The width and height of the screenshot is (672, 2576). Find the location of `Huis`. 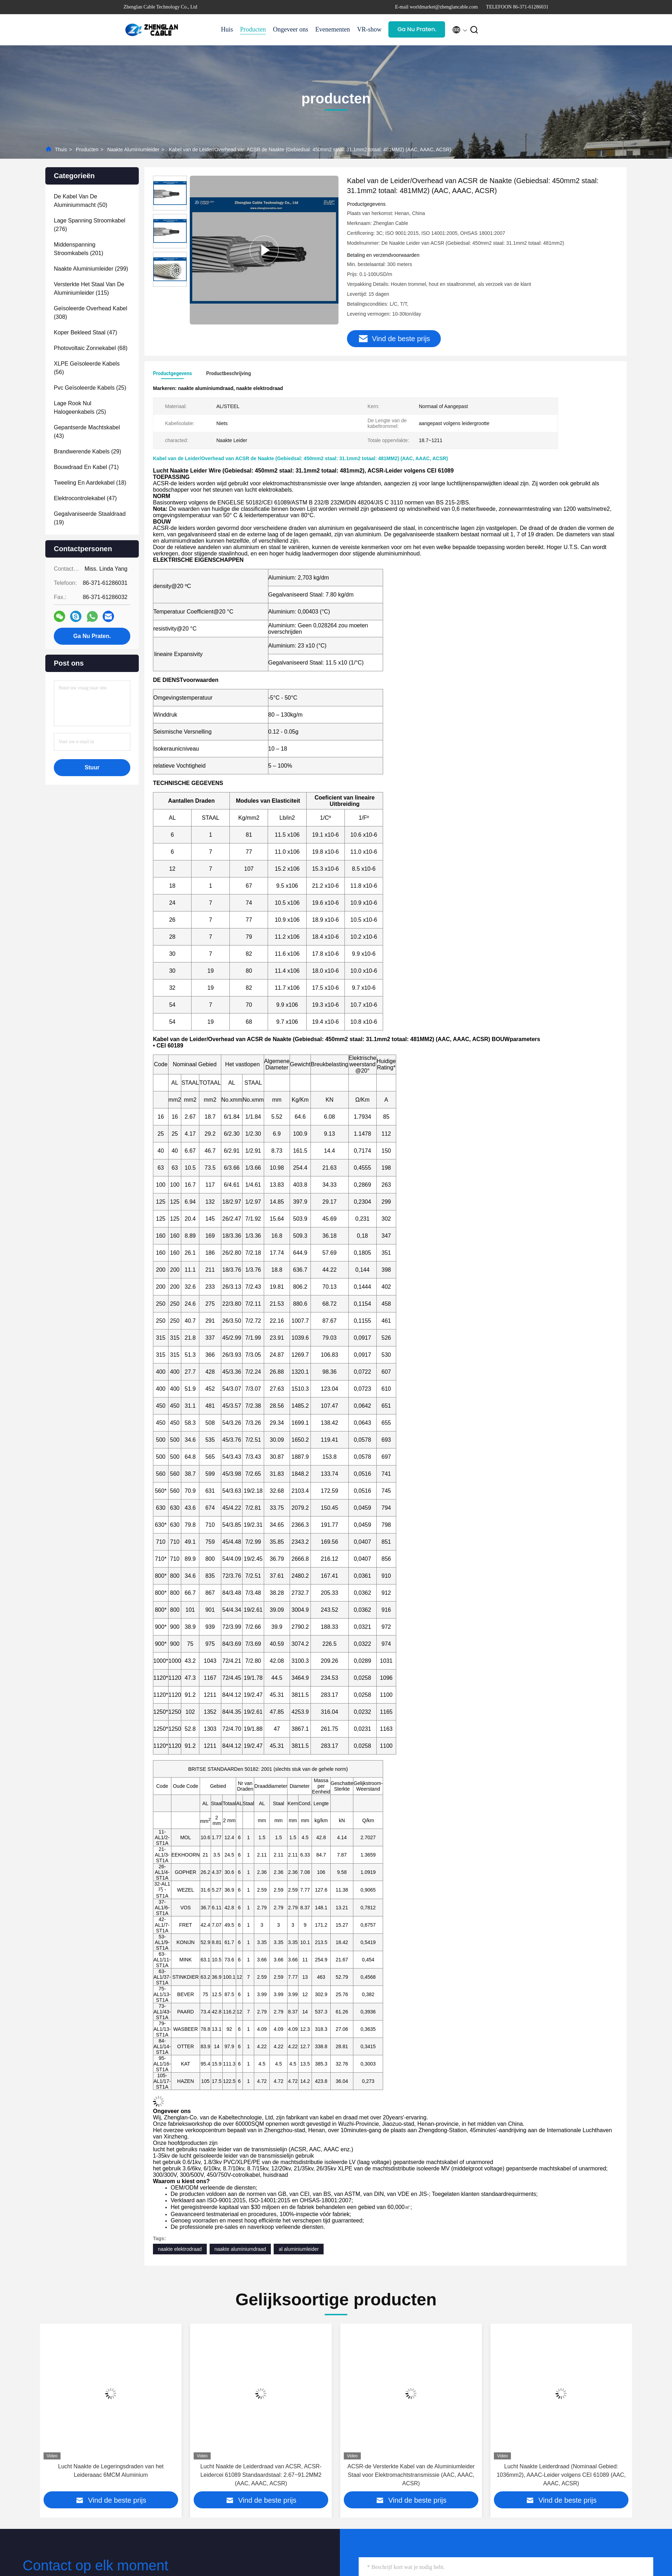

Huis is located at coordinates (227, 29).